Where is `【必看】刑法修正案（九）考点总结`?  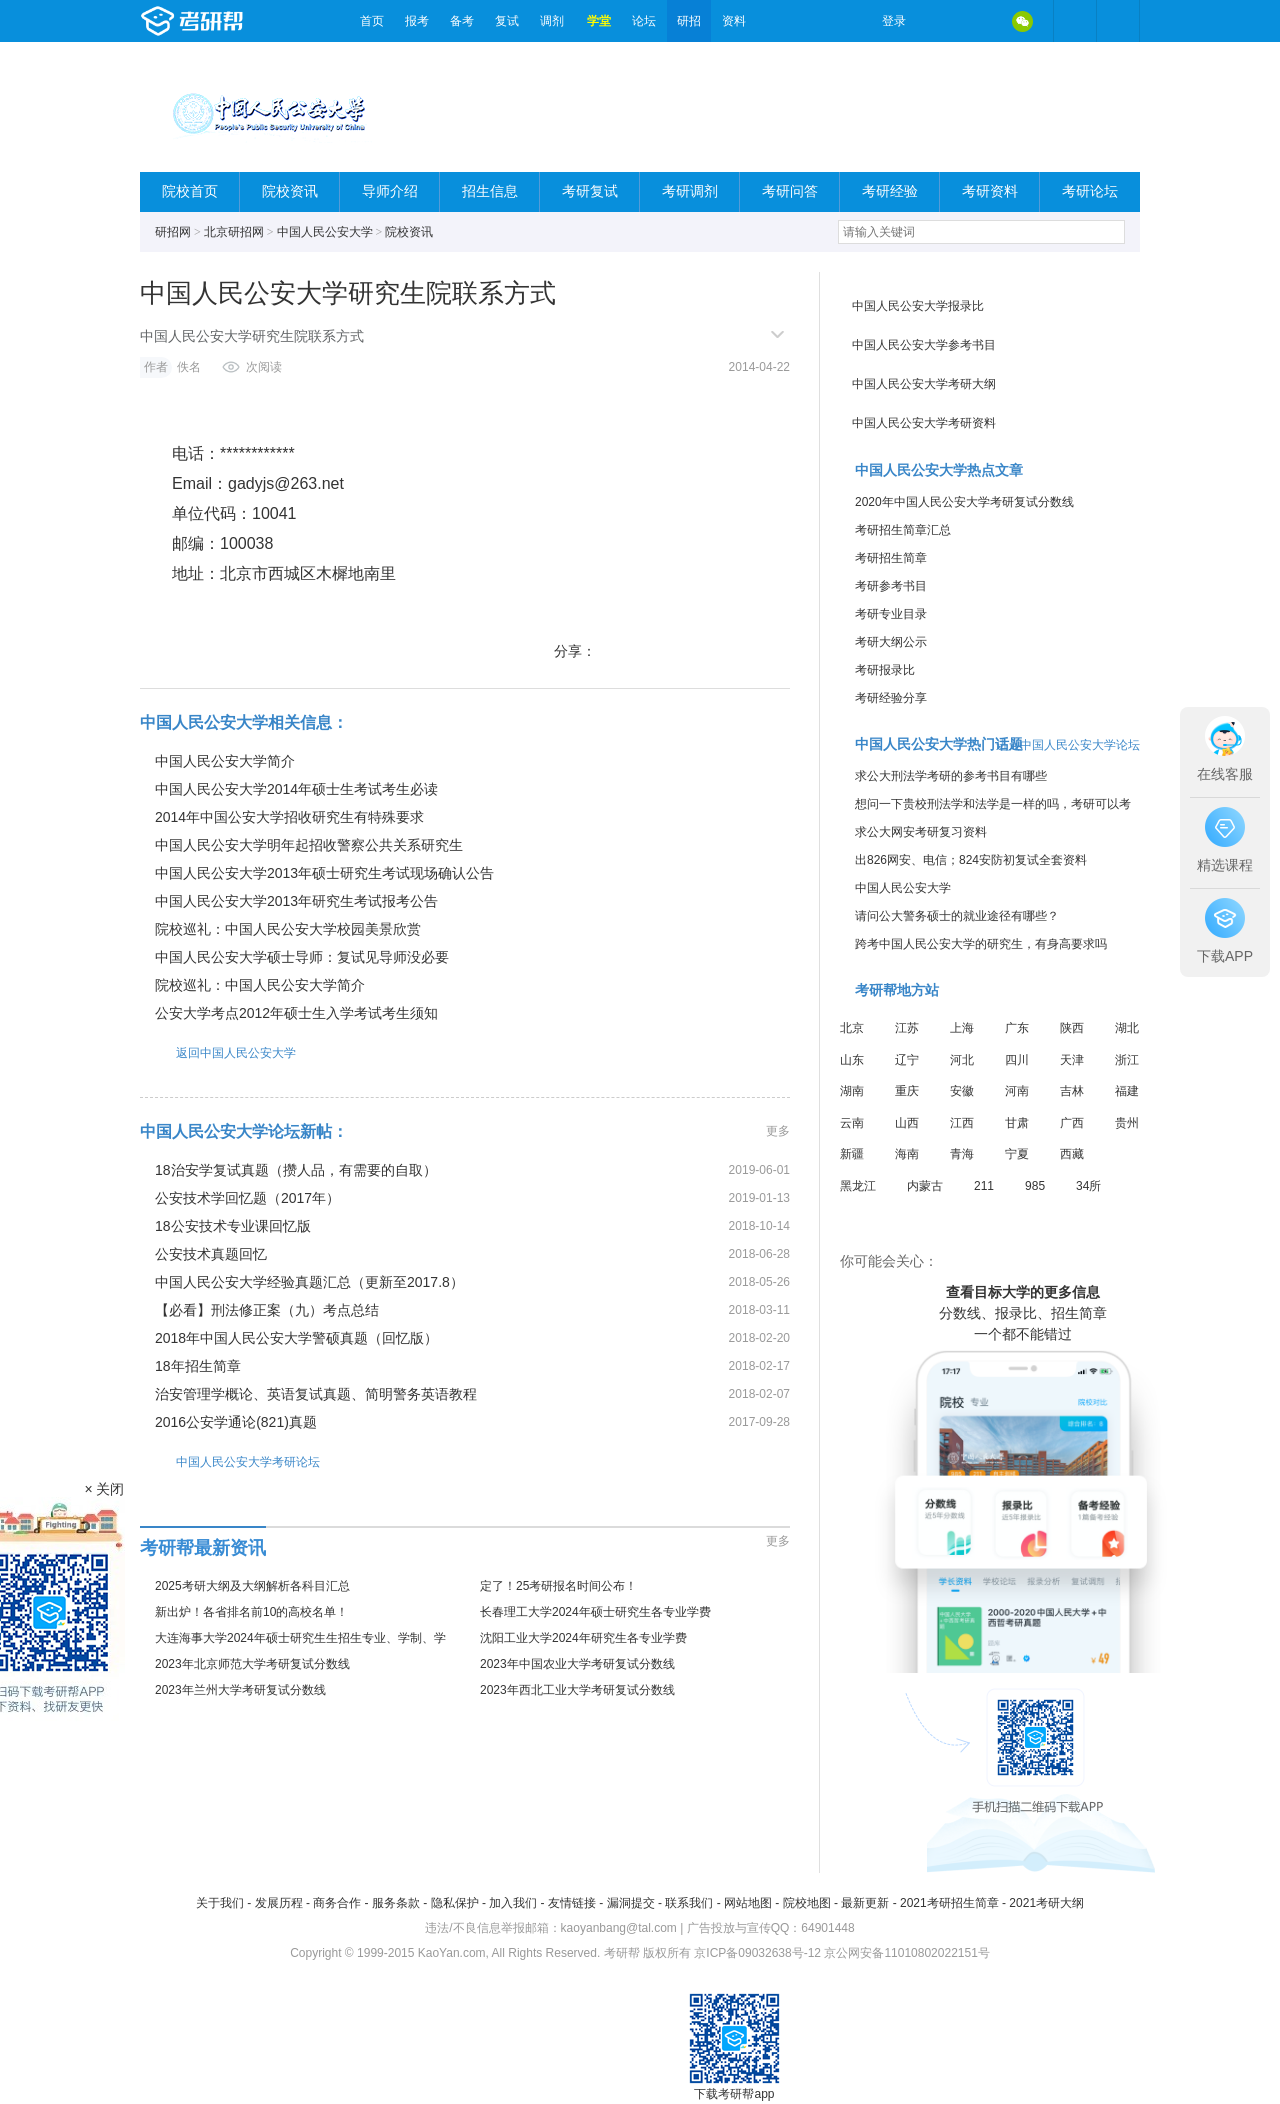 【必看】刑法修正案（九）考点总结 is located at coordinates (267, 1310).